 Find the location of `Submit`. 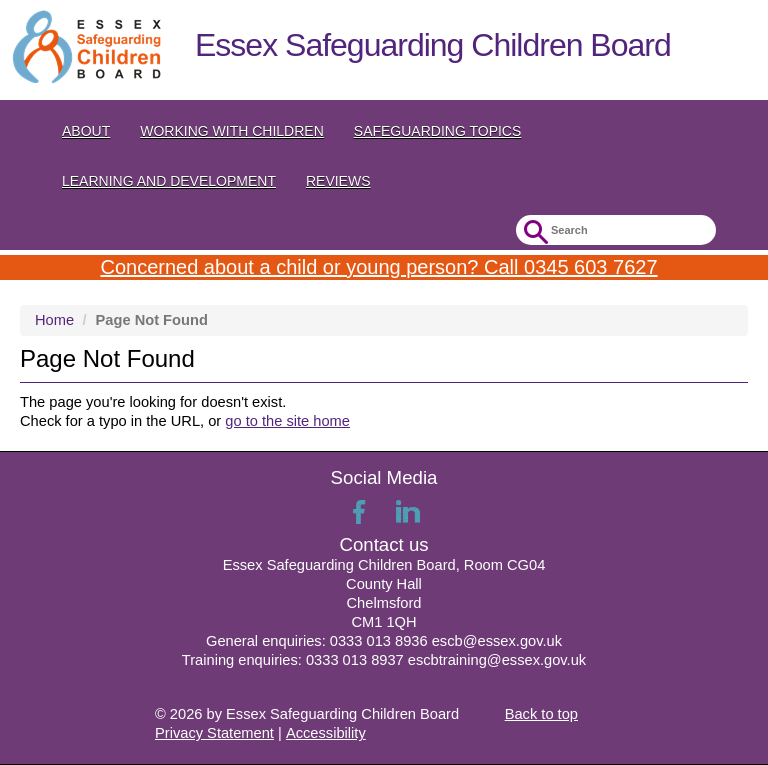

Submit is located at coordinates (533, 232).